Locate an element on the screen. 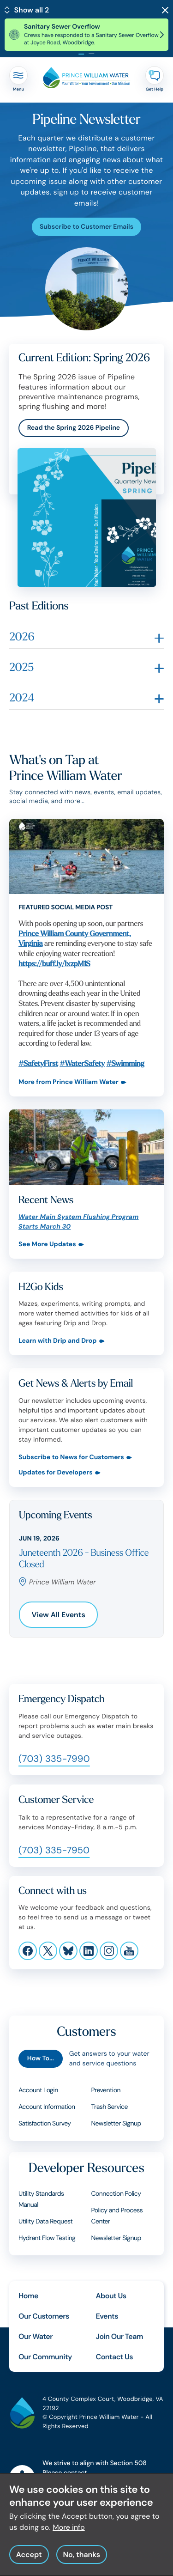 The image size is (173, 2576). Newsletter Signup [Customers Newsletter Signup] is located at coordinates (116, 2123).